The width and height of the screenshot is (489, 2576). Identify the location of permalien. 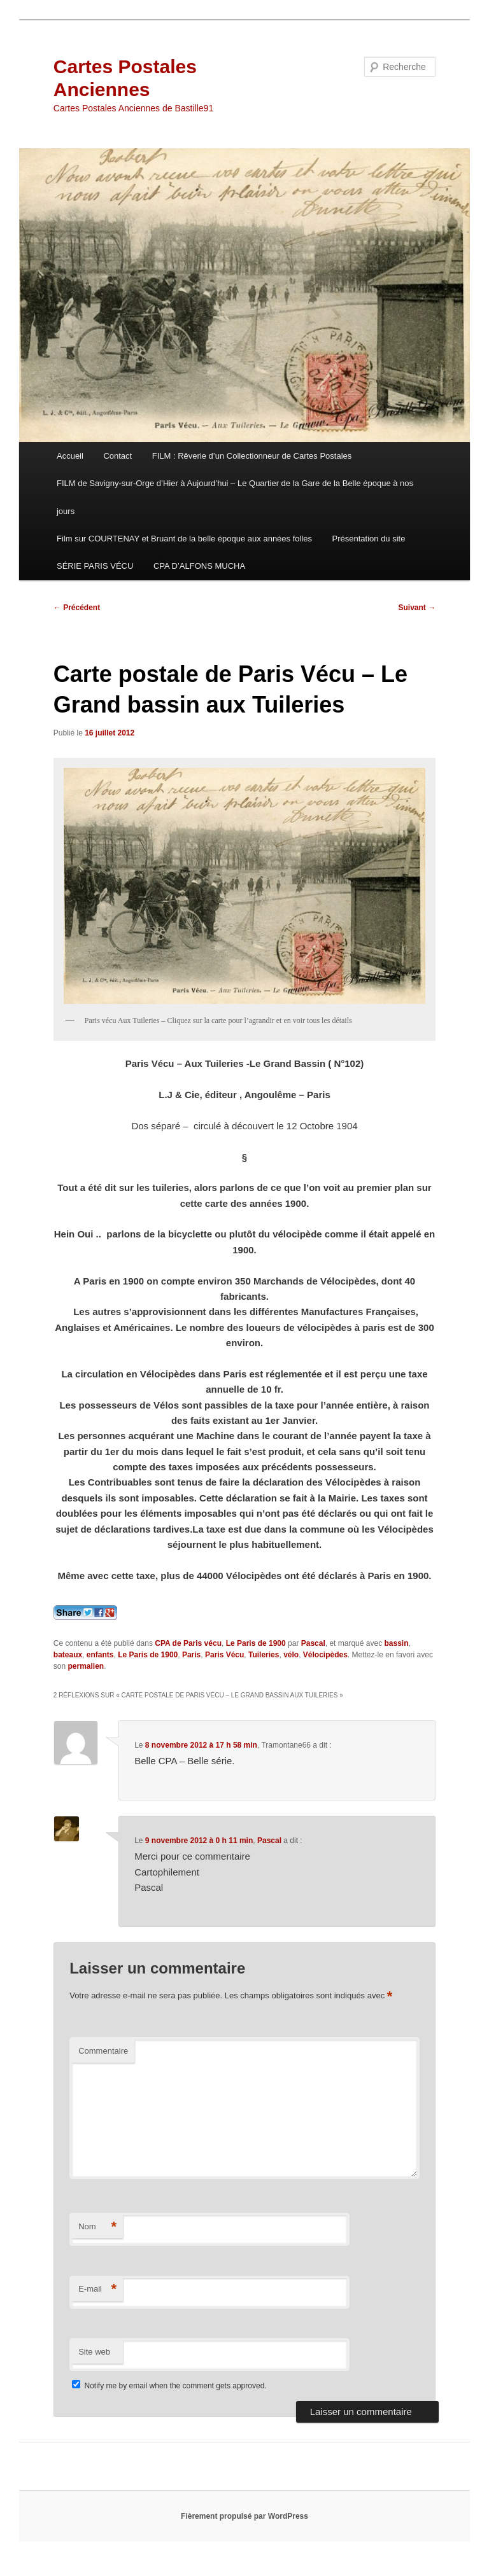
(85, 1666).